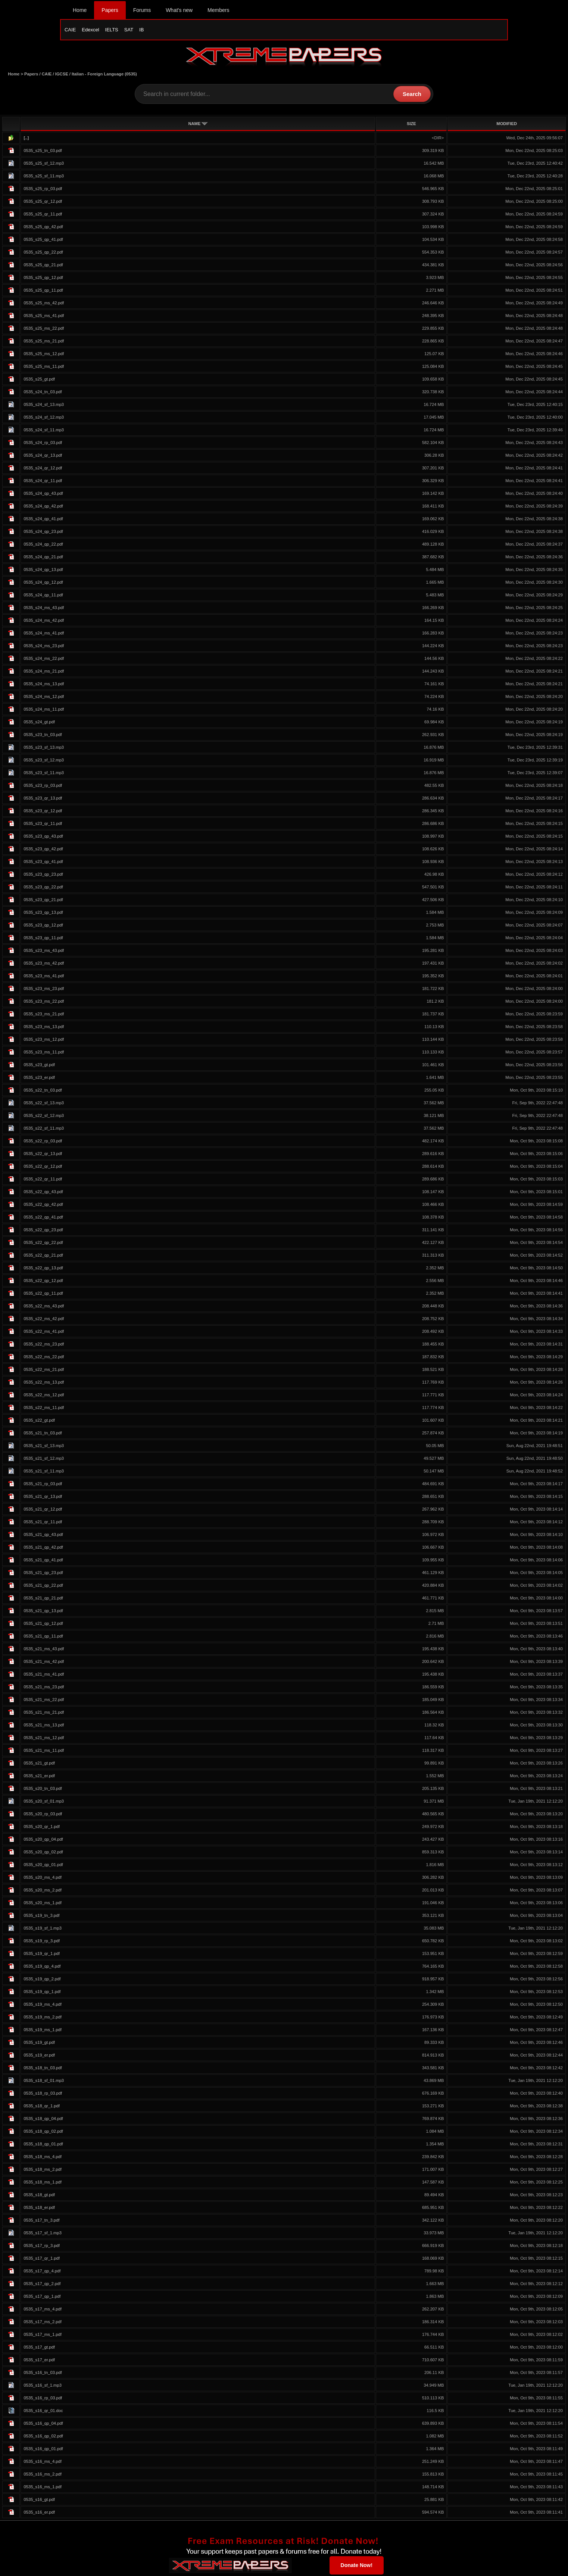  What do you see at coordinates (43, 2450) in the screenshot?
I see `0535_s16_qp_01.pdf` at bounding box center [43, 2450].